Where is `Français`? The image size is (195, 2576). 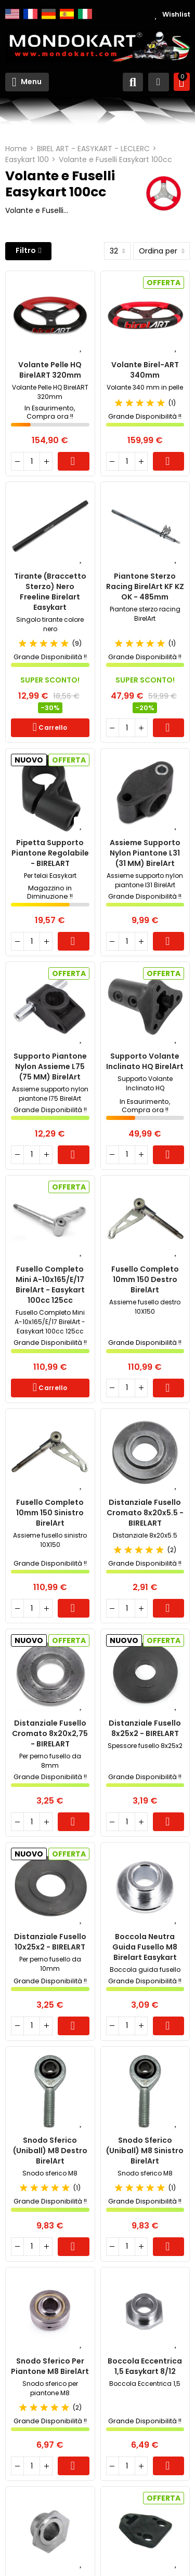 Français is located at coordinates (30, 14).